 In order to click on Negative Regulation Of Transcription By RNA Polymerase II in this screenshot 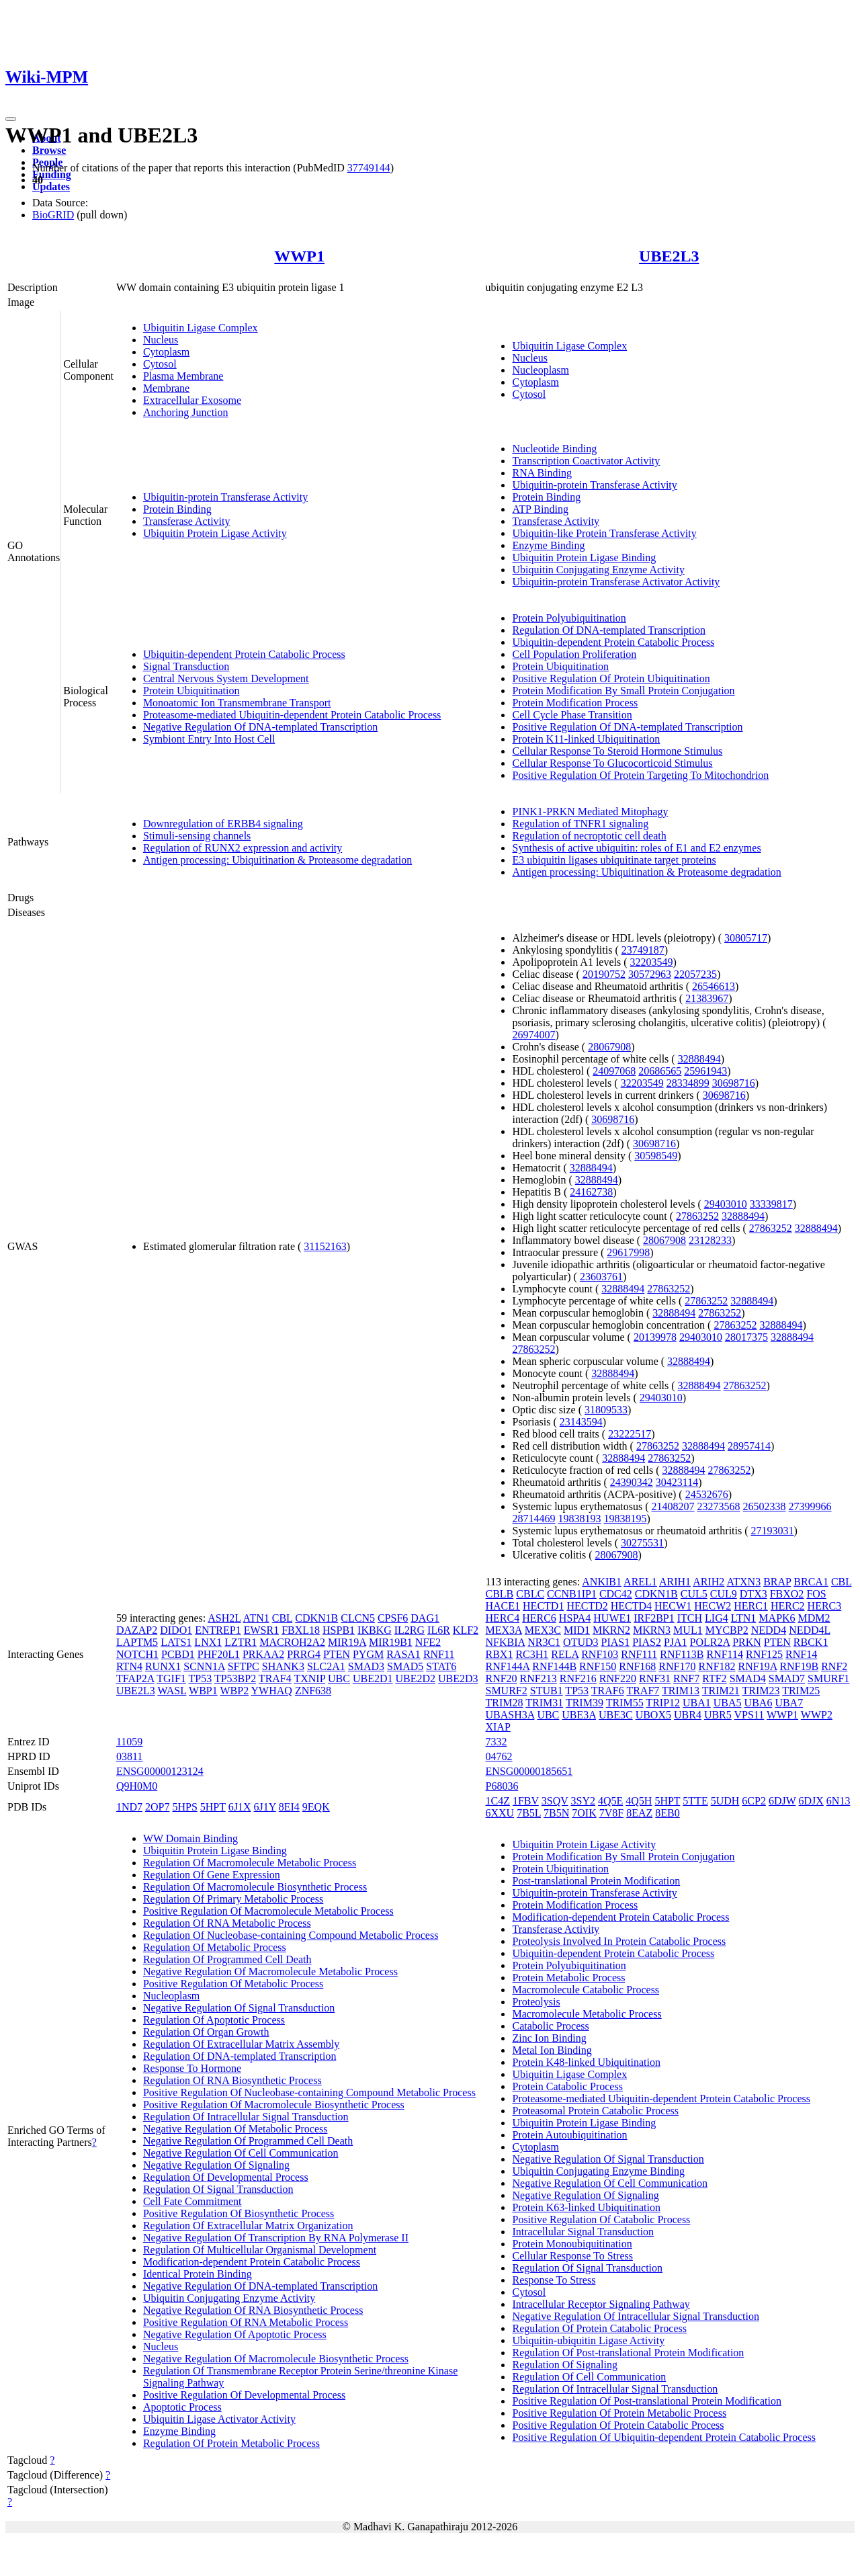, I will do `click(275, 2237)`.